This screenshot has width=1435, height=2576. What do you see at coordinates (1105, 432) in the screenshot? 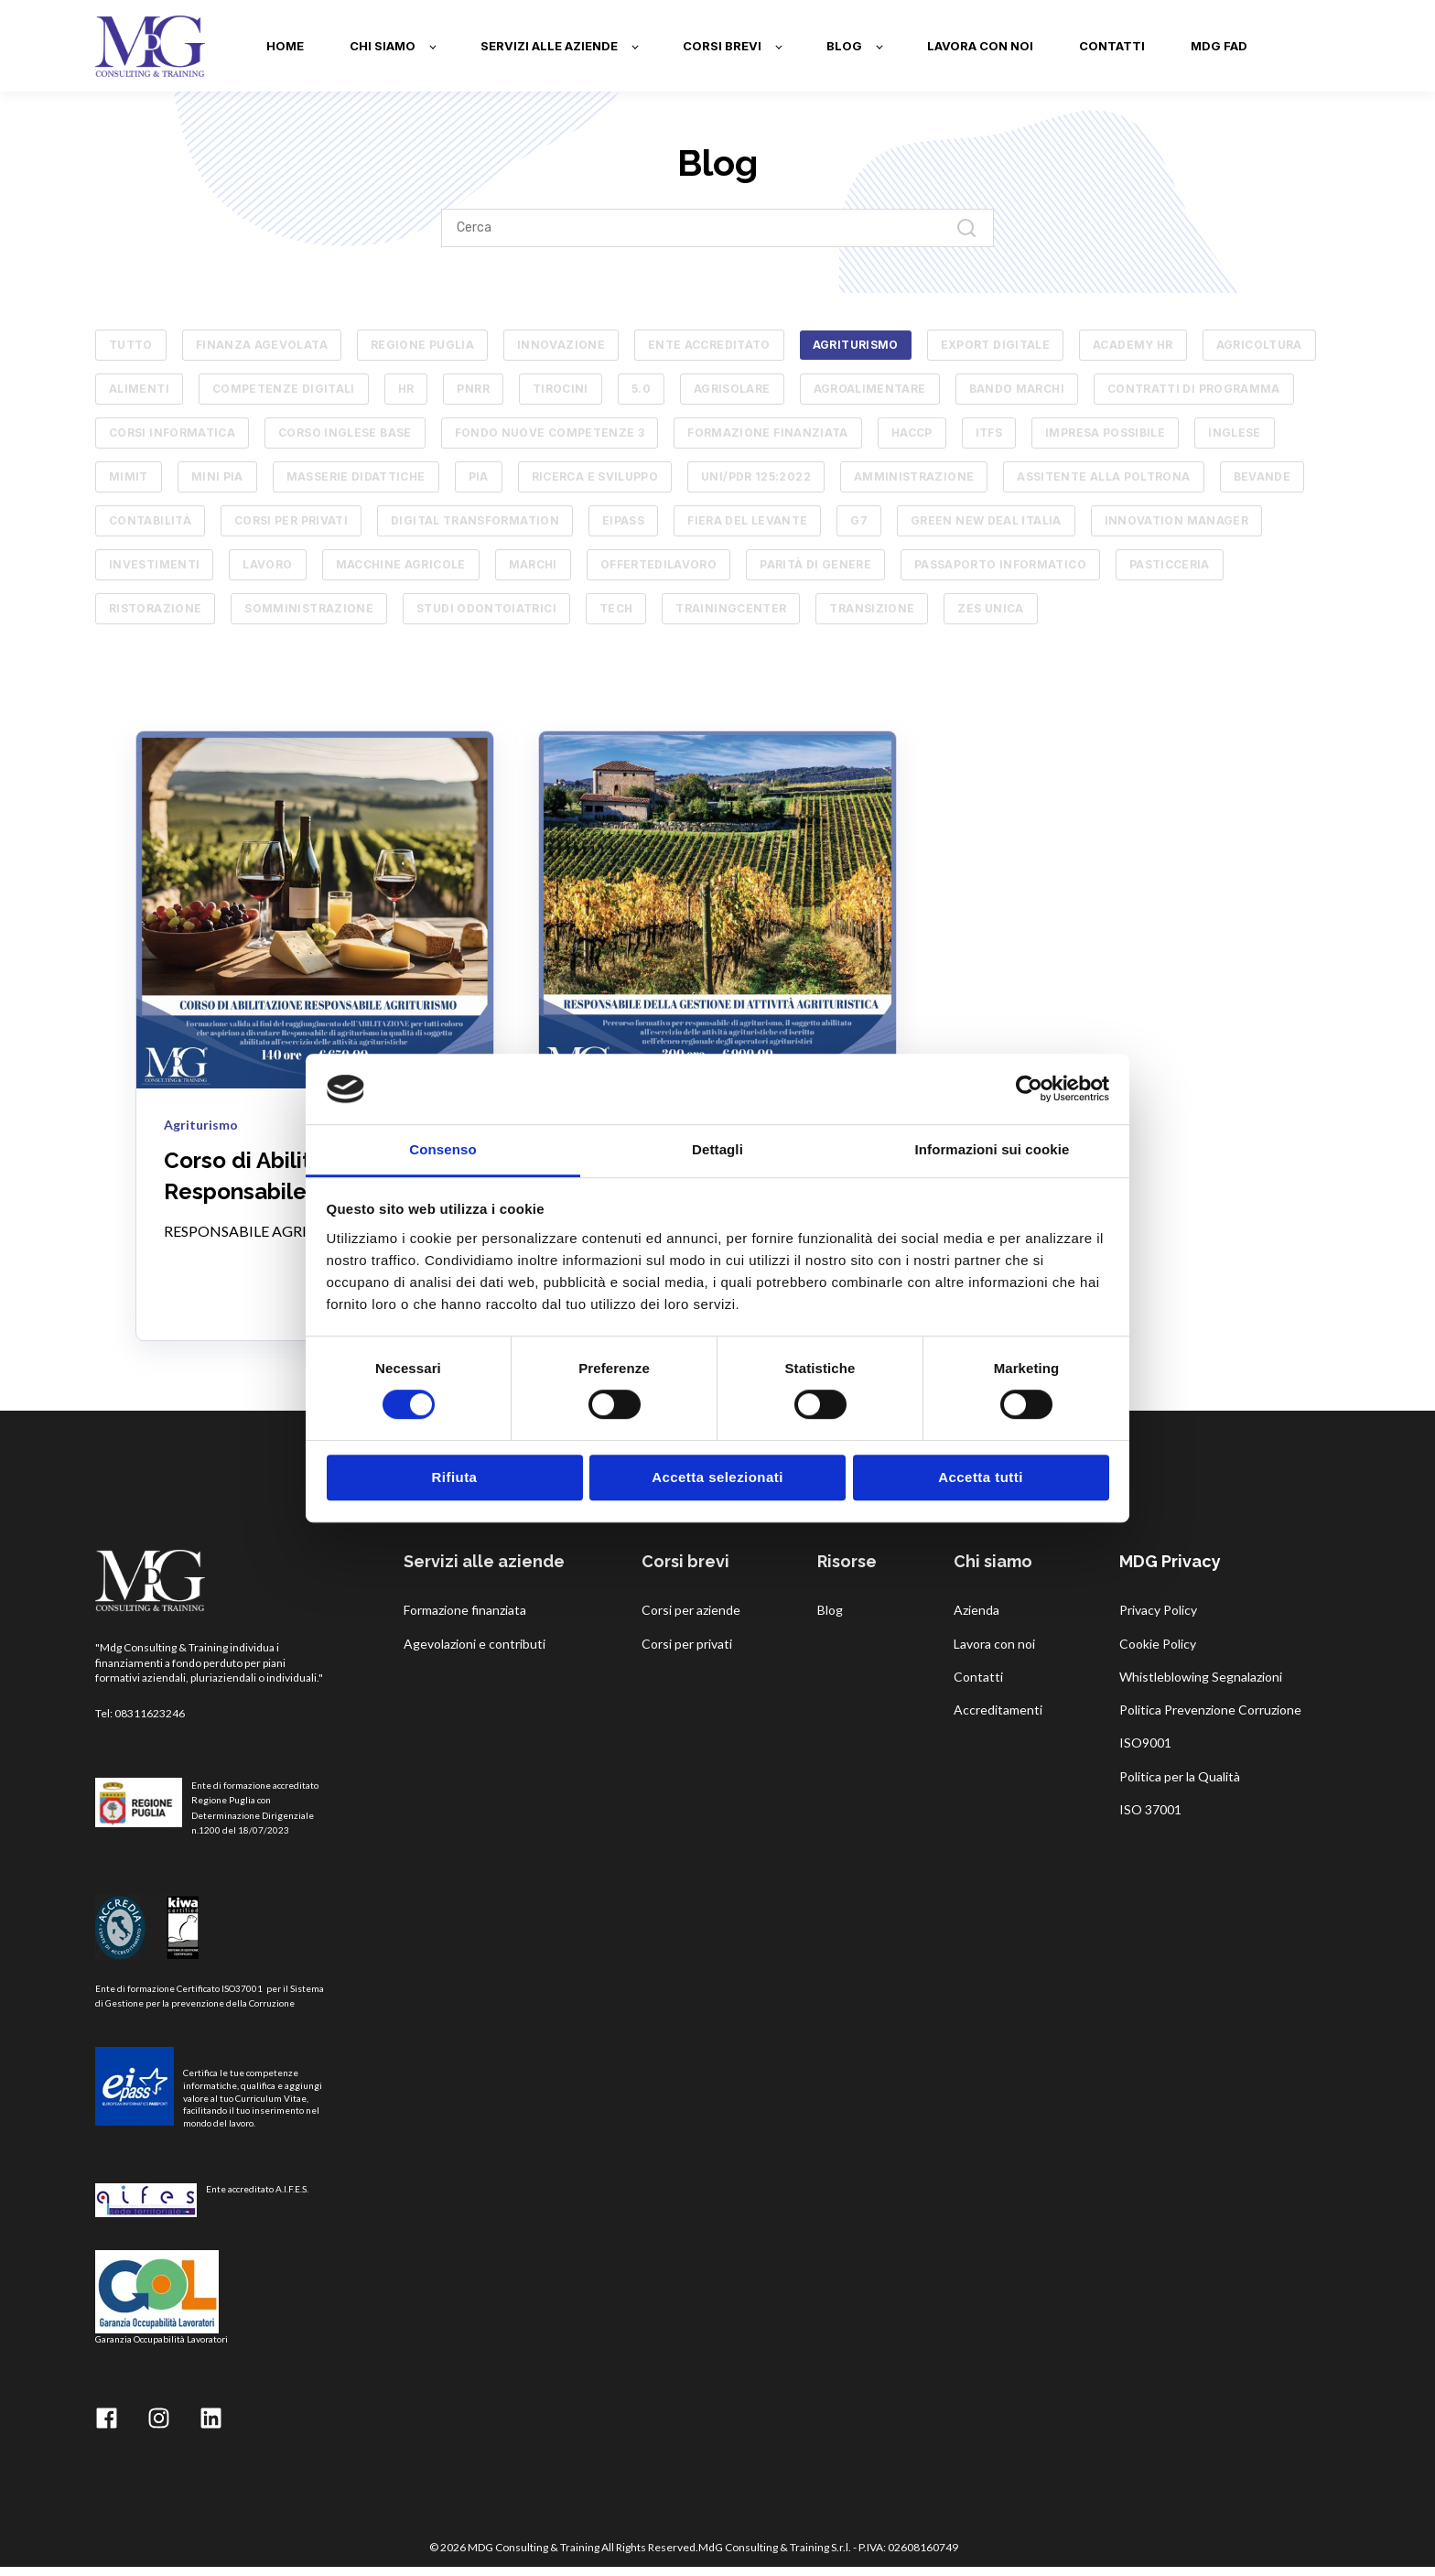
I see `Impresa Possibile` at bounding box center [1105, 432].